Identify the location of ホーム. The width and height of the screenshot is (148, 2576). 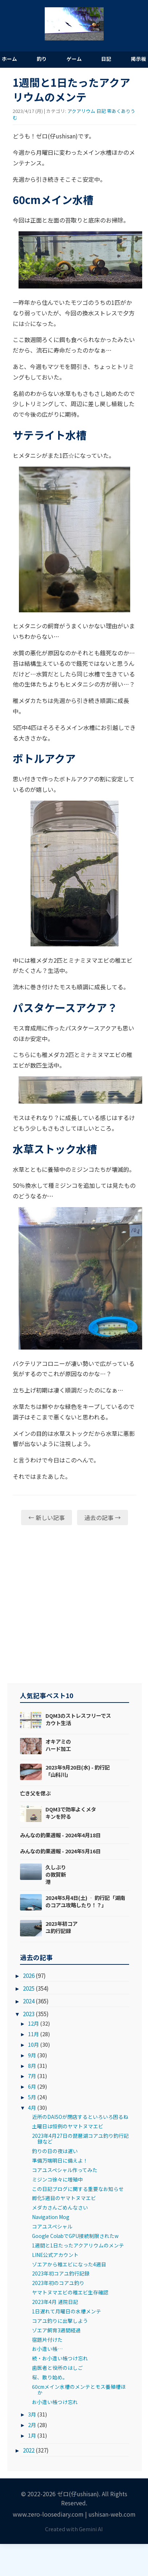
(9, 58).